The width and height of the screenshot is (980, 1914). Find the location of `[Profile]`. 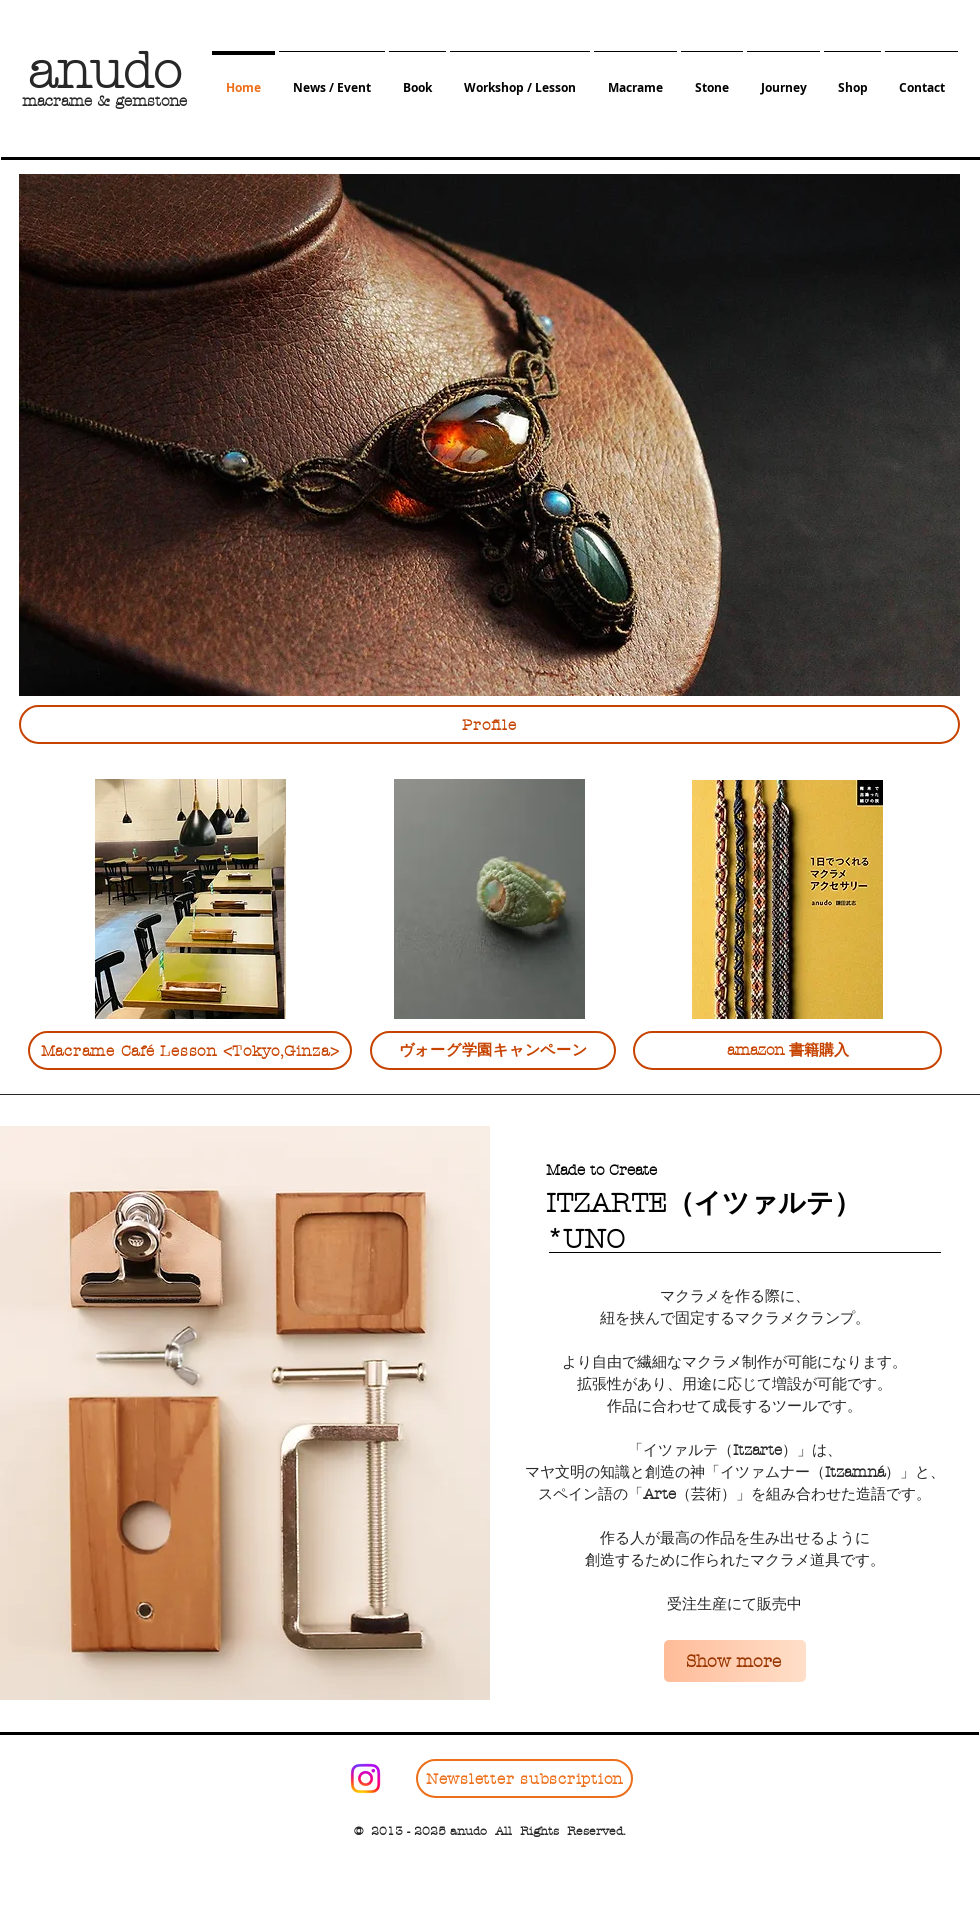

[Profile] is located at coordinates (489, 724).